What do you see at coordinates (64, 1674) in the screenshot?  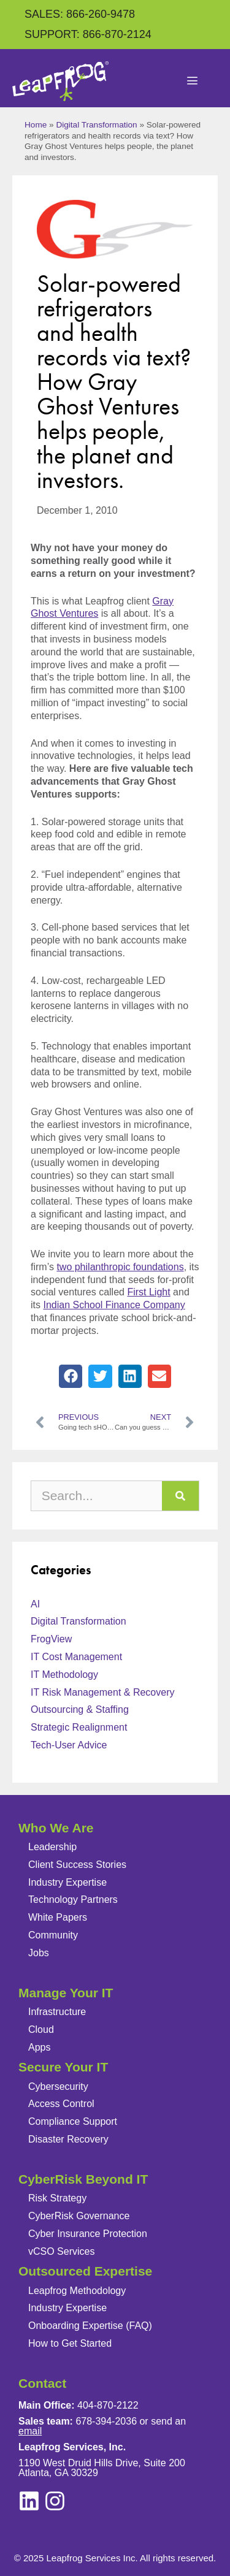 I see `IT Methodology` at bounding box center [64, 1674].